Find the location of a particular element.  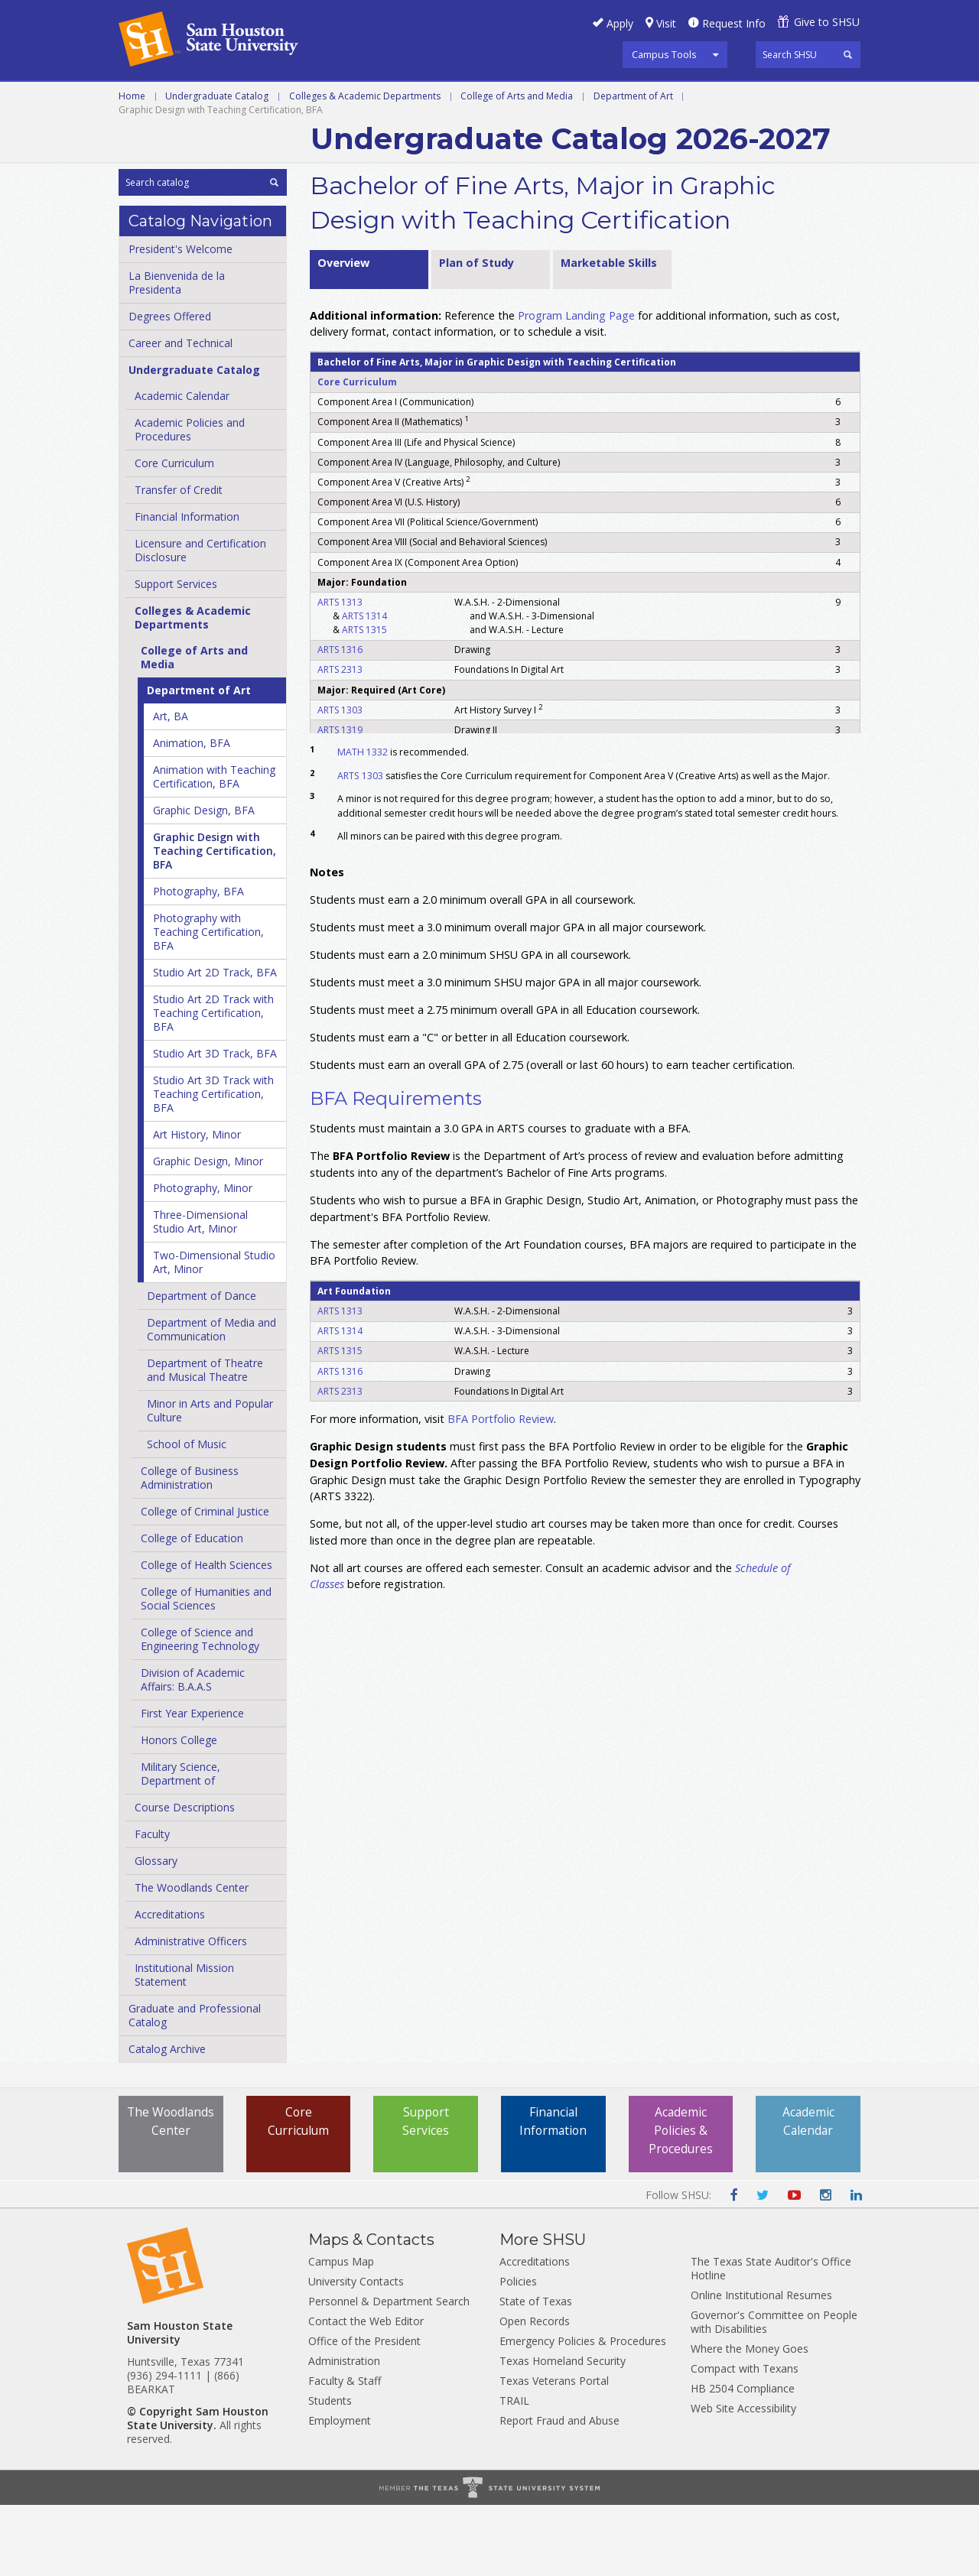

The Woodlands Center is located at coordinates (192, 1958).